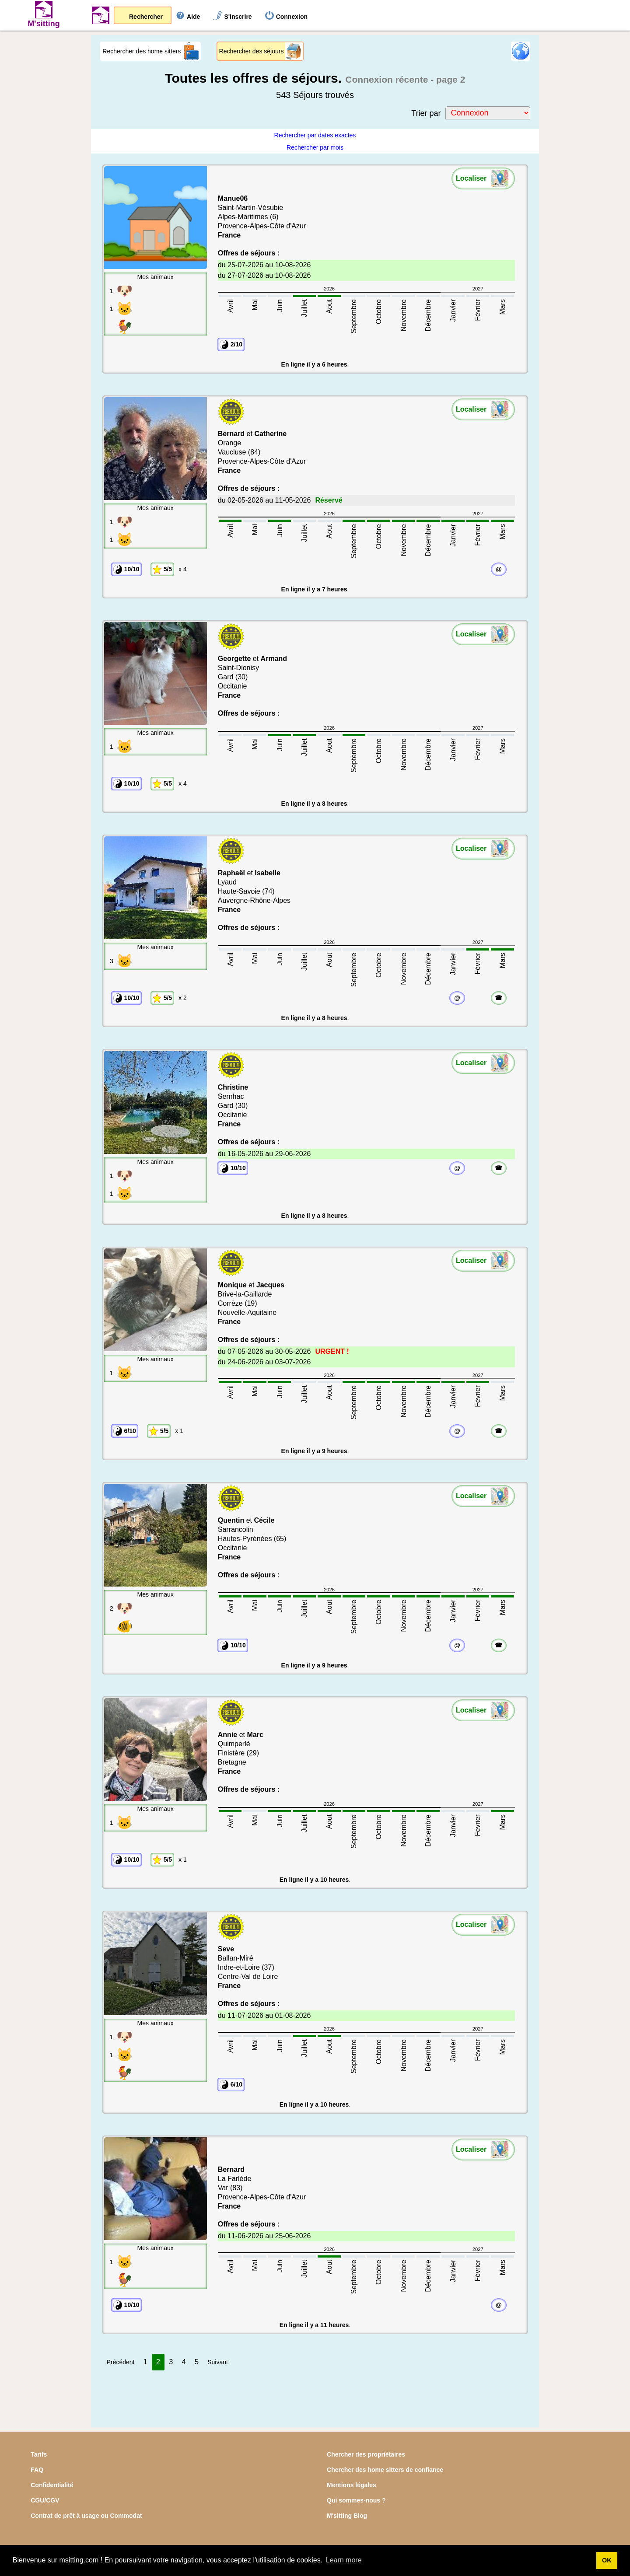 This screenshot has height=2576, width=630. Describe the element at coordinates (52, 2485) in the screenshot. I see `Confidentialité` at that location.